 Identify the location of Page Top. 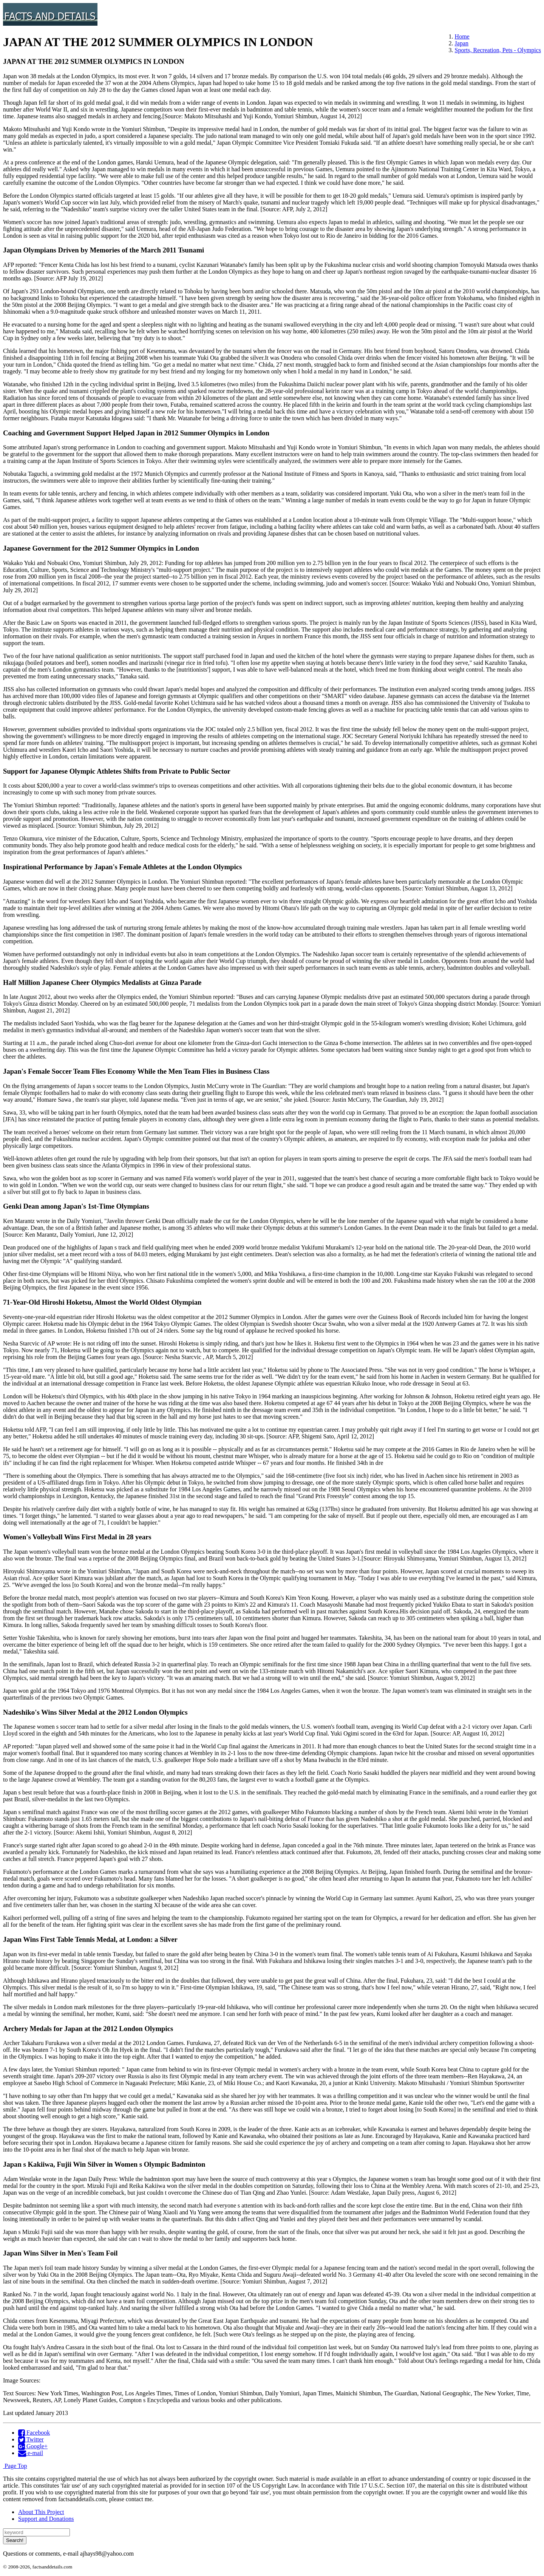
(15, 2466).